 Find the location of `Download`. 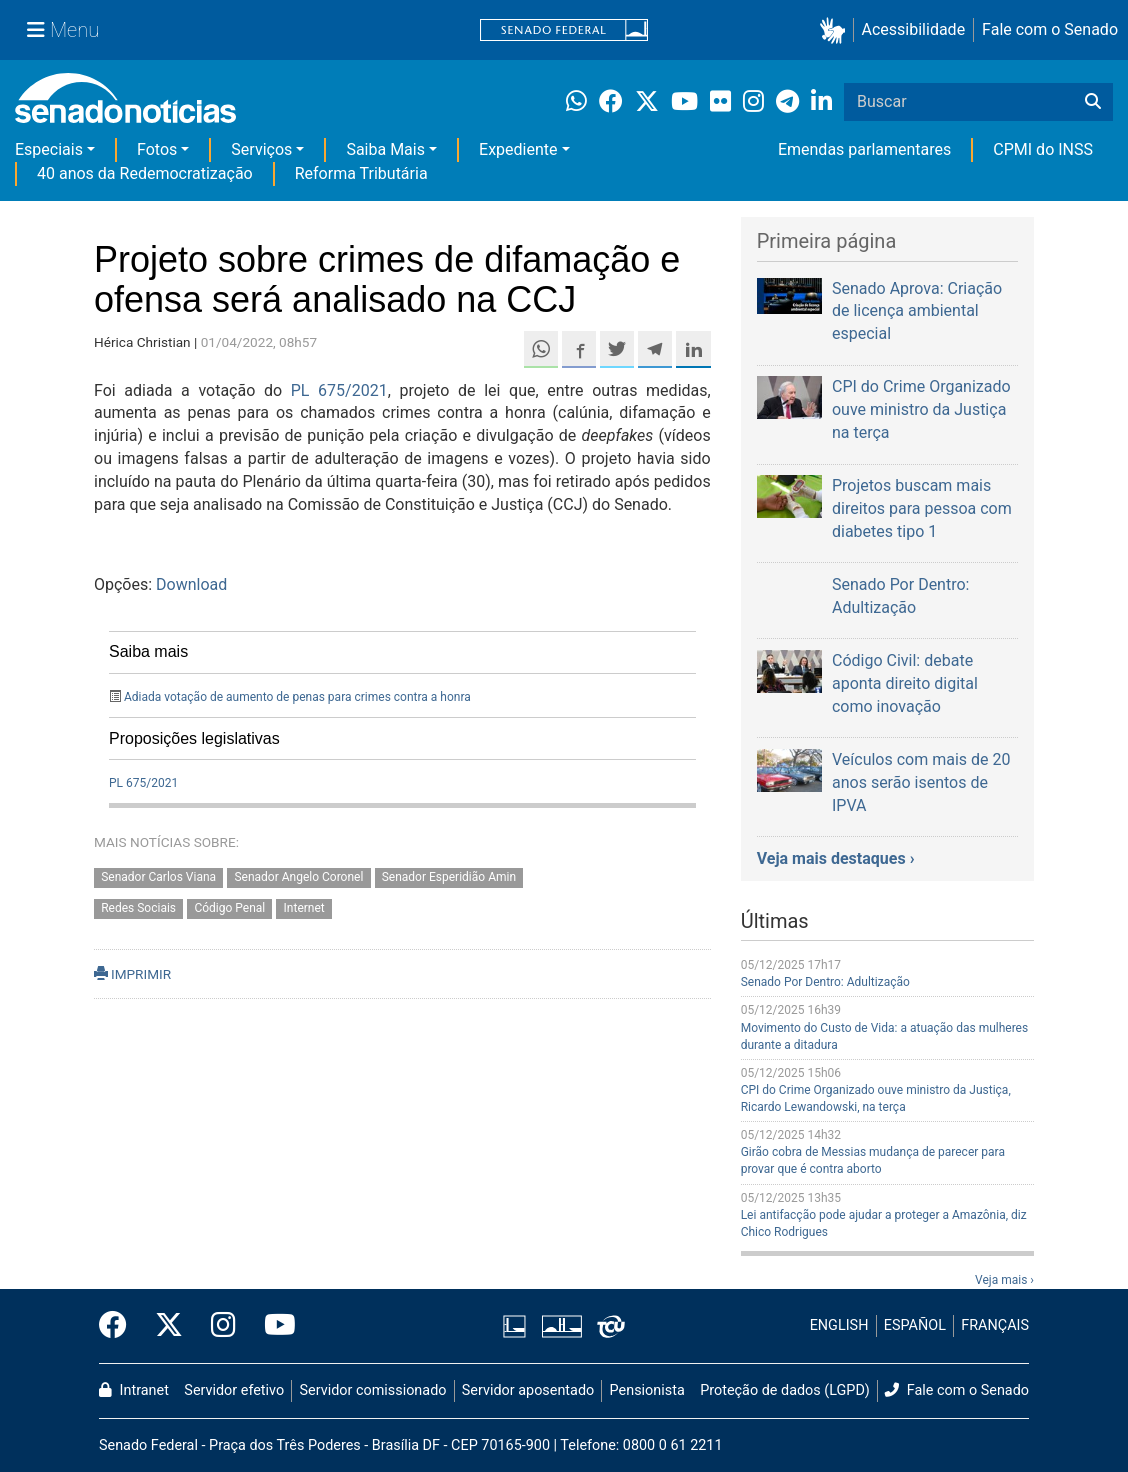

Download is located at coordinates (191, 584).